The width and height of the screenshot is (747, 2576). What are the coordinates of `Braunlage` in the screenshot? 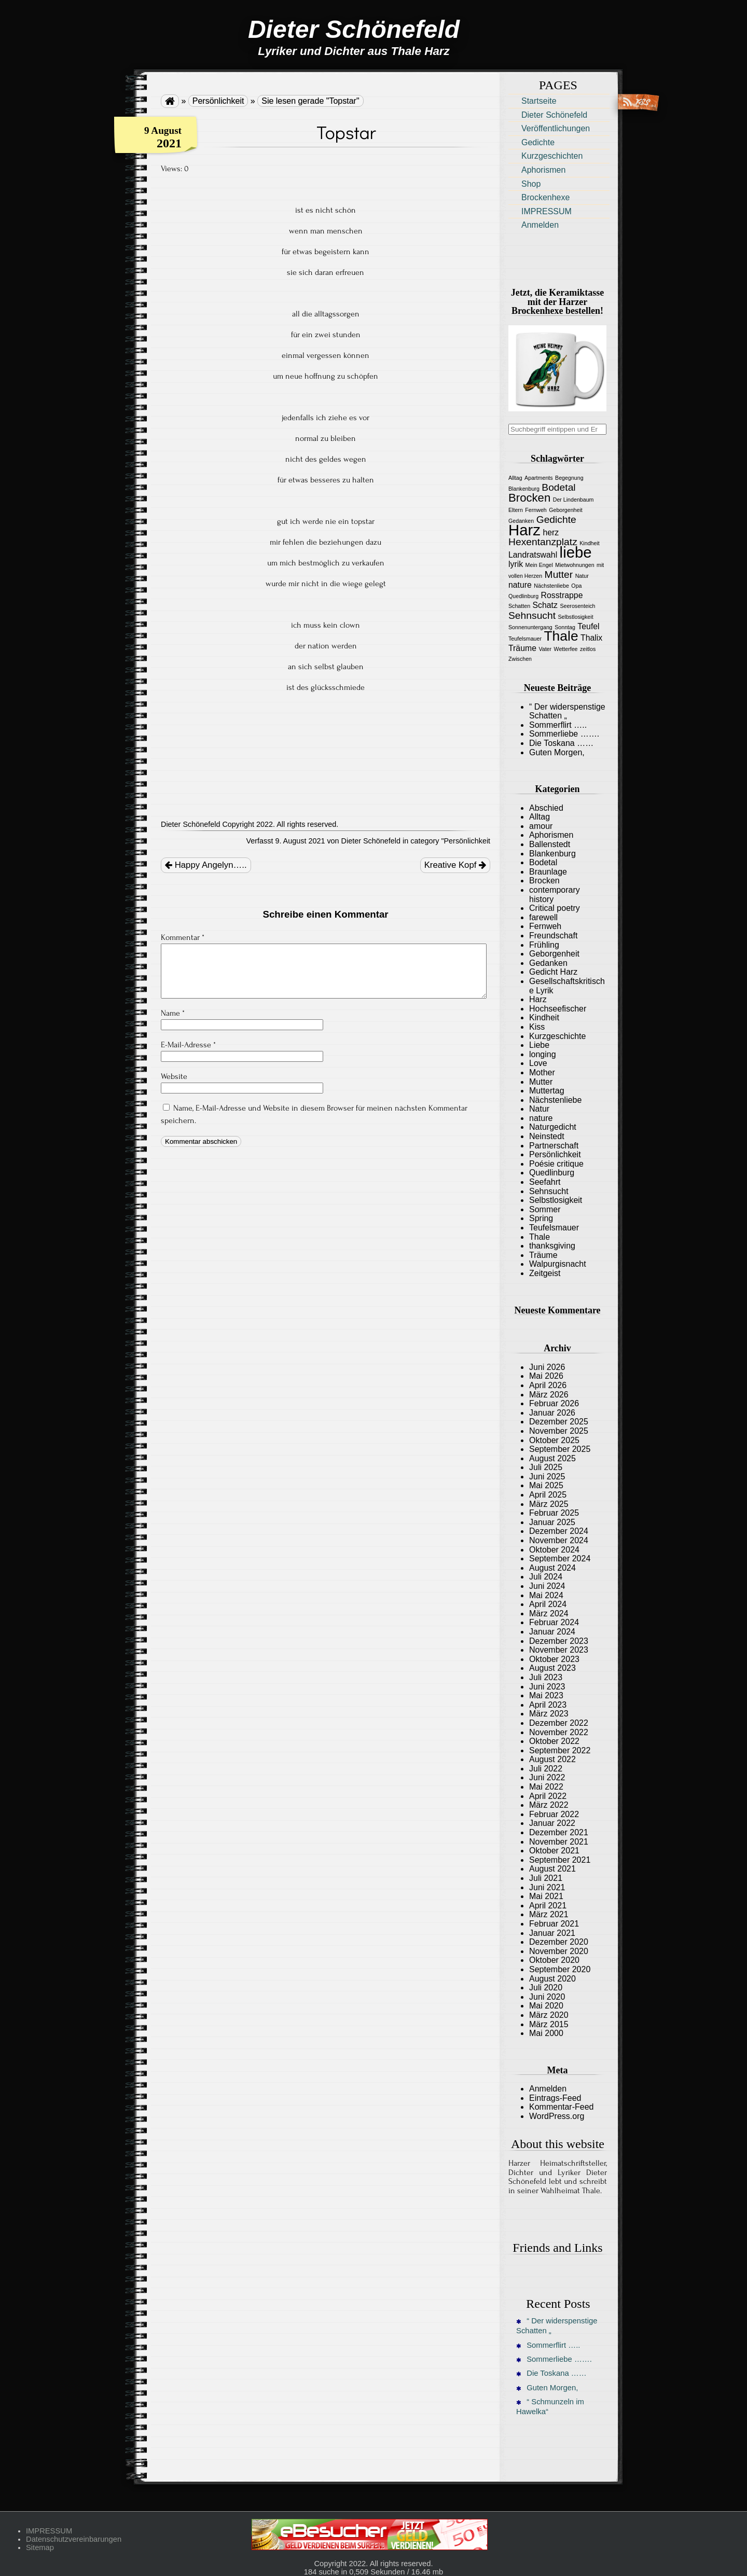 It's located at (548, 871).